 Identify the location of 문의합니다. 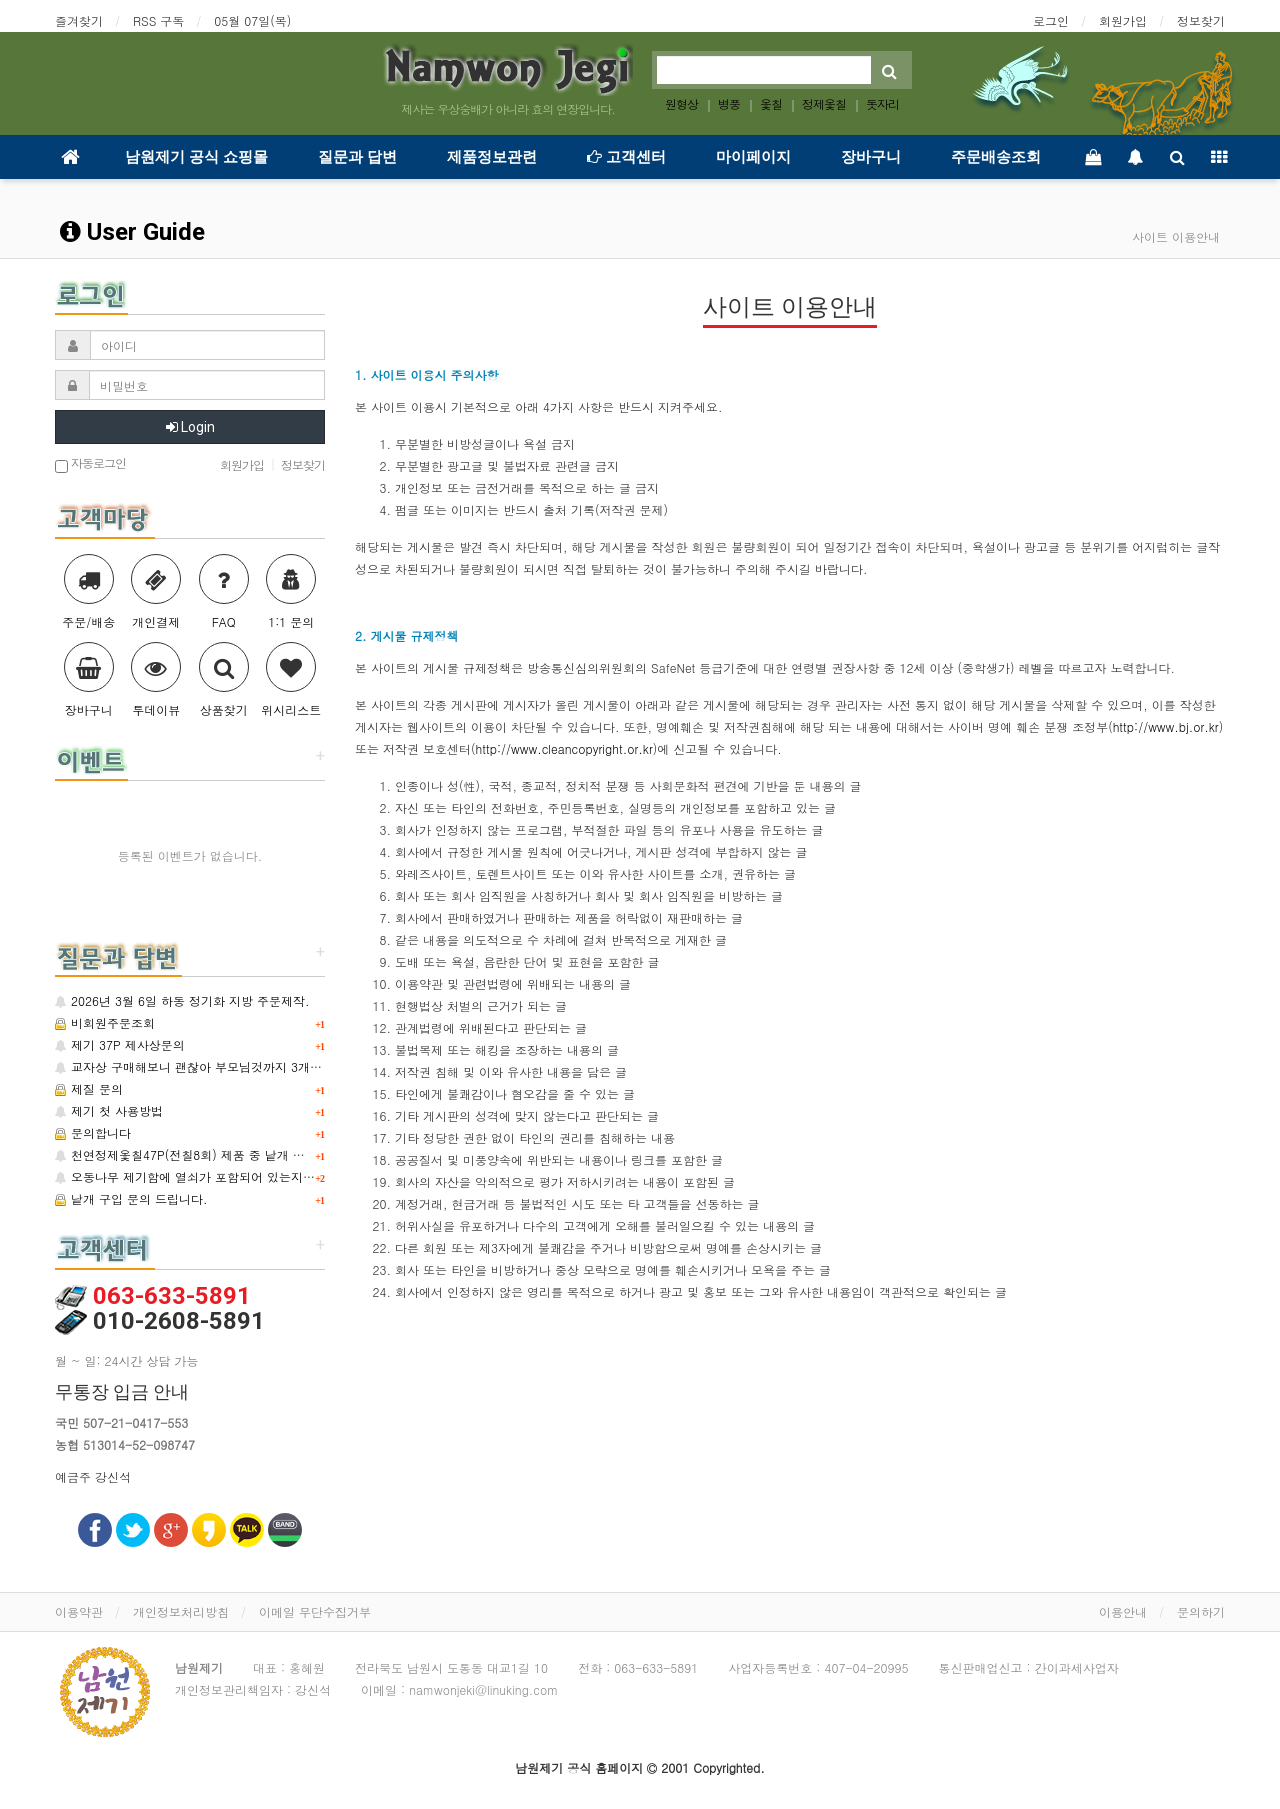
(93, 1132).